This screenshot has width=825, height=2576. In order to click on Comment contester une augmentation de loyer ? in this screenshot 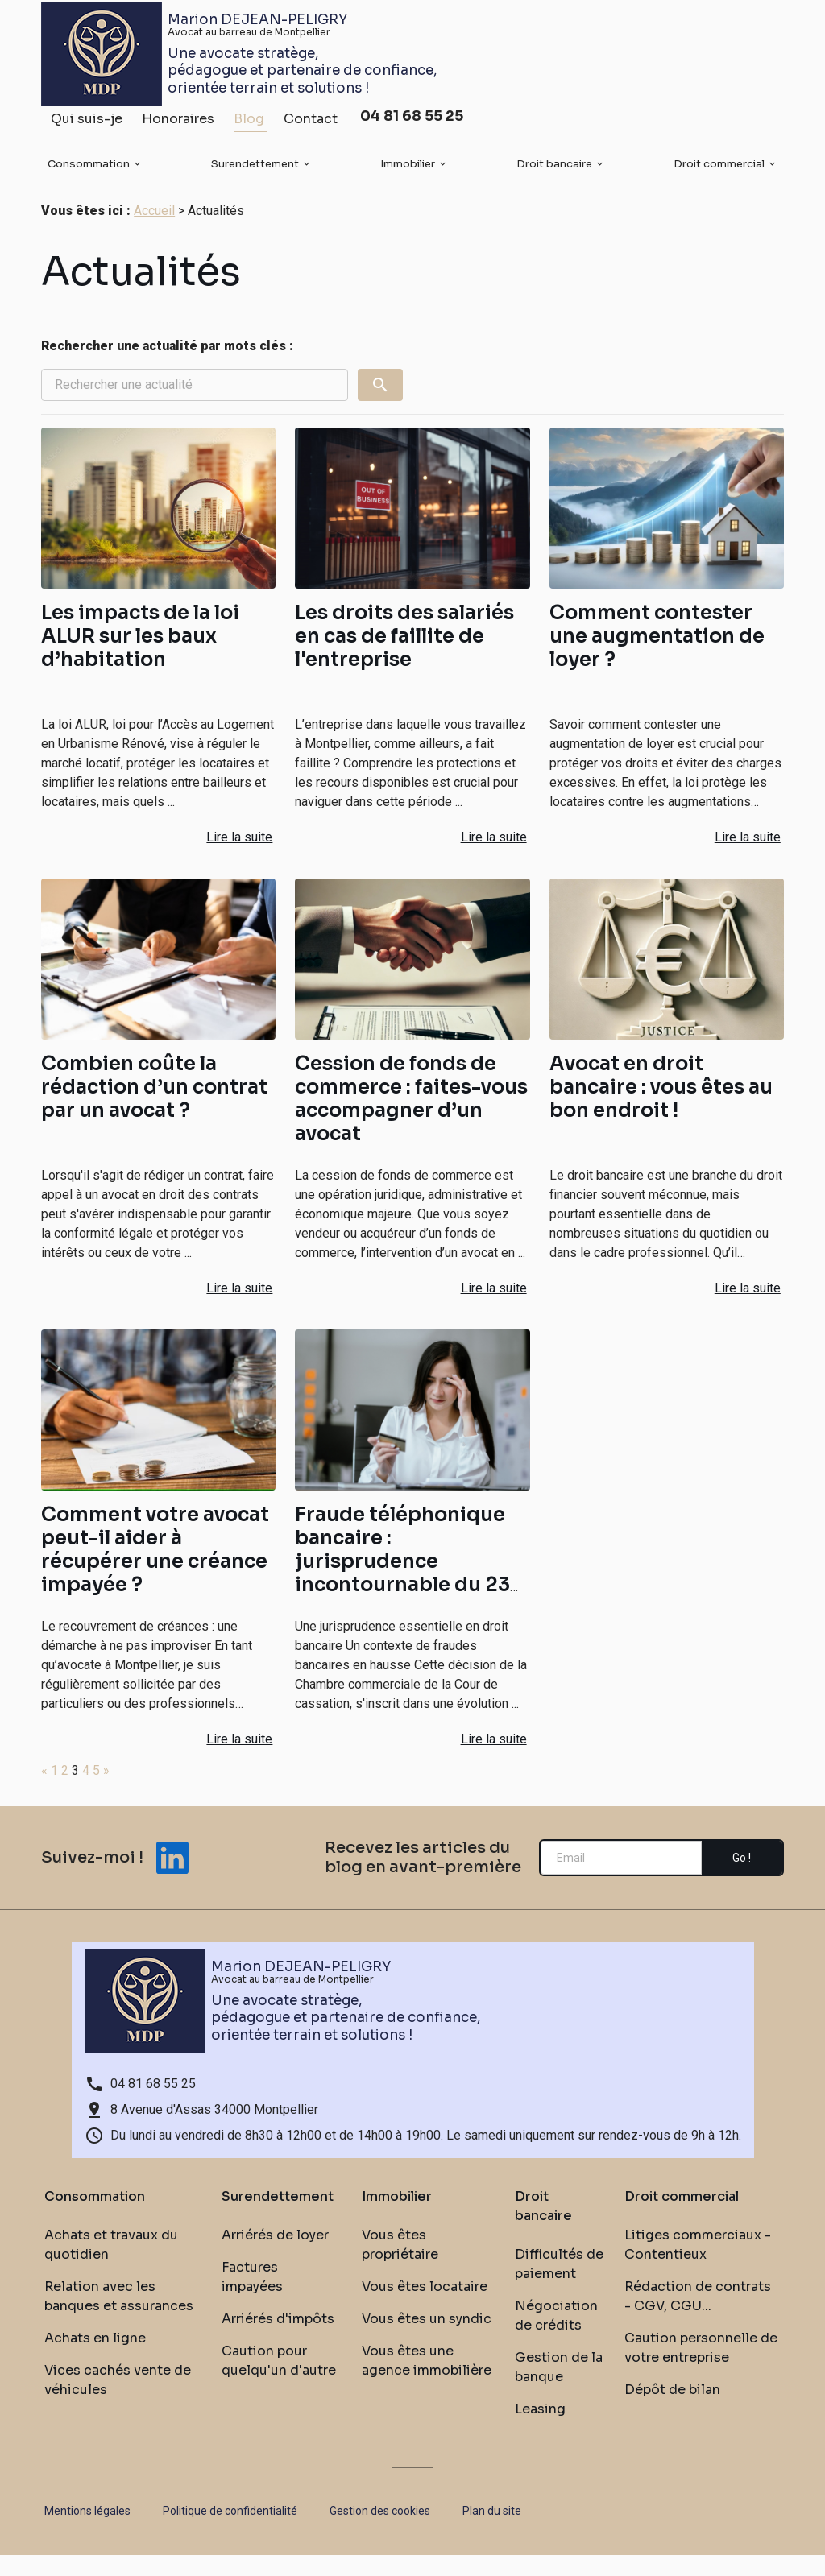, I will do `click(657, 657)`.